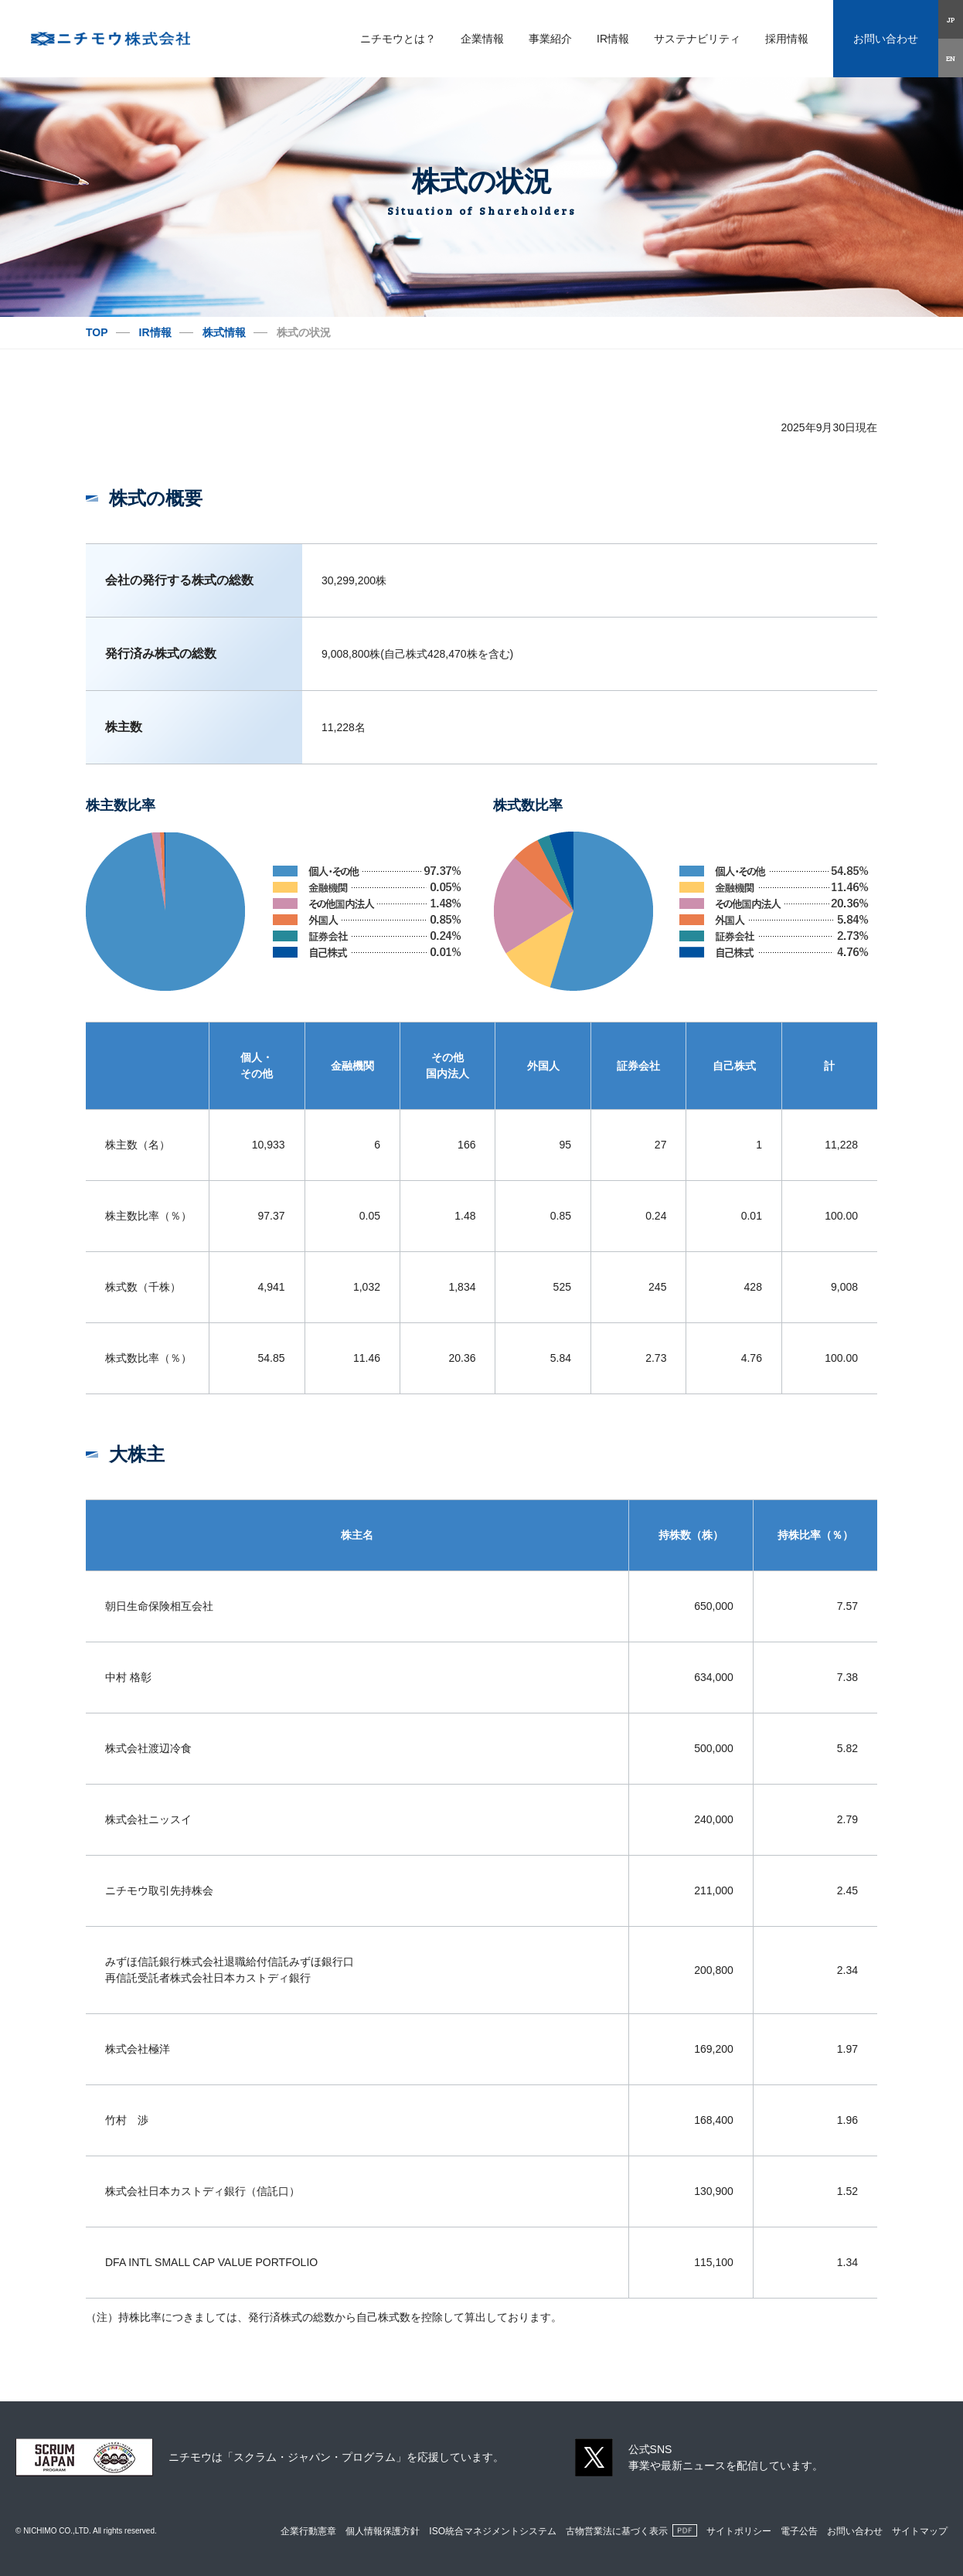  Describe the element at coordinates (398, 38) in the screenshot. I see `ニチモウとは？` at that location.